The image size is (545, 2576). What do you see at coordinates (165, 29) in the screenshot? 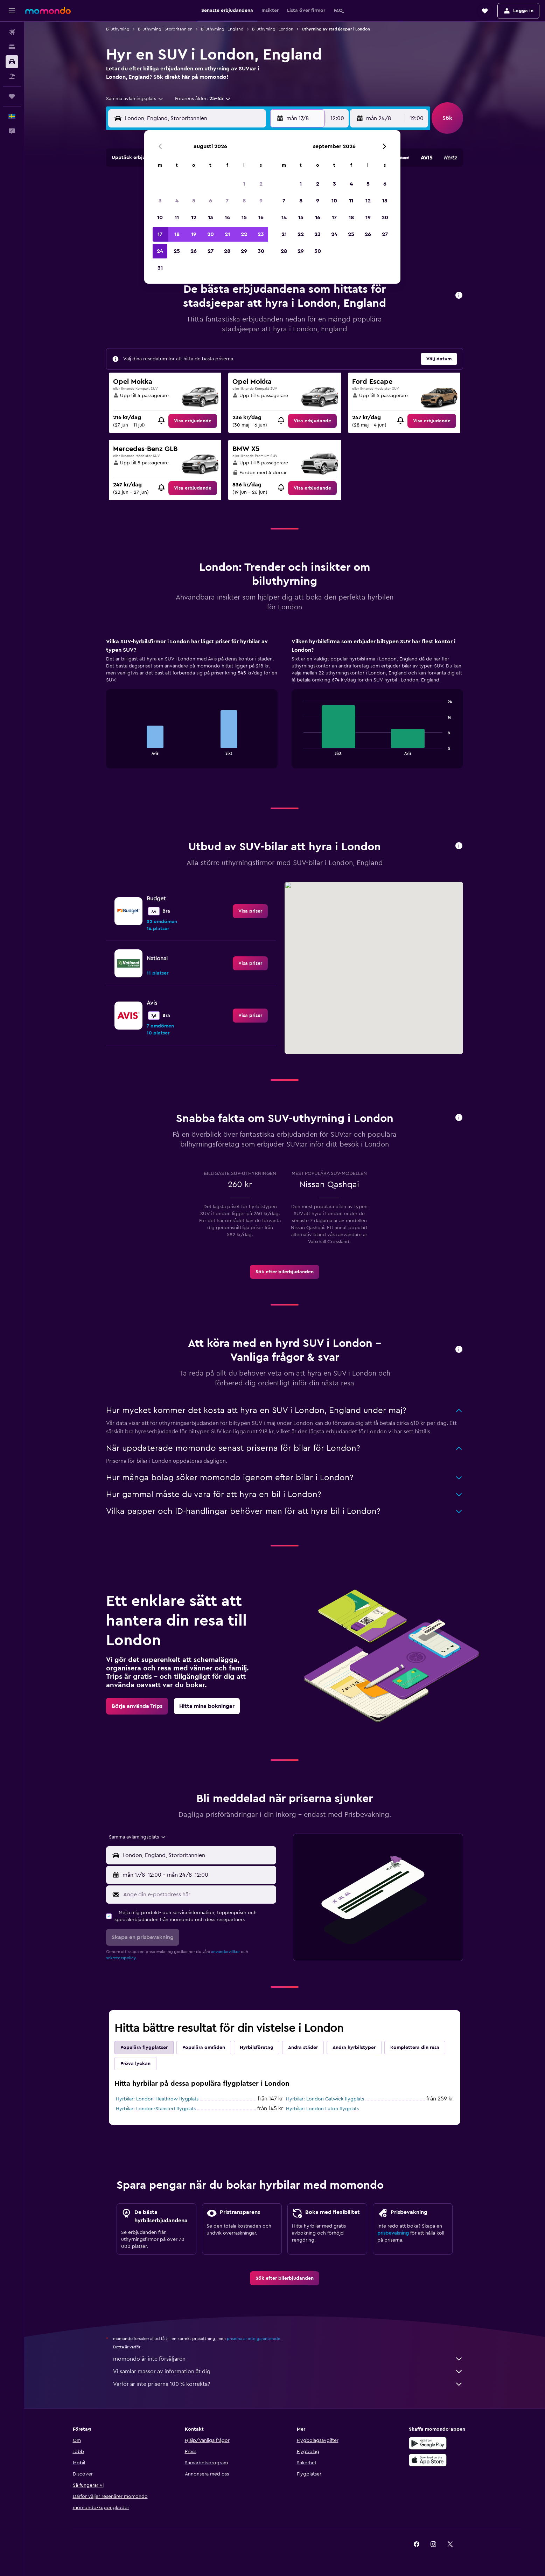
I see `Biluthyrning i Storbritannien` at bounding box center [165, 29].